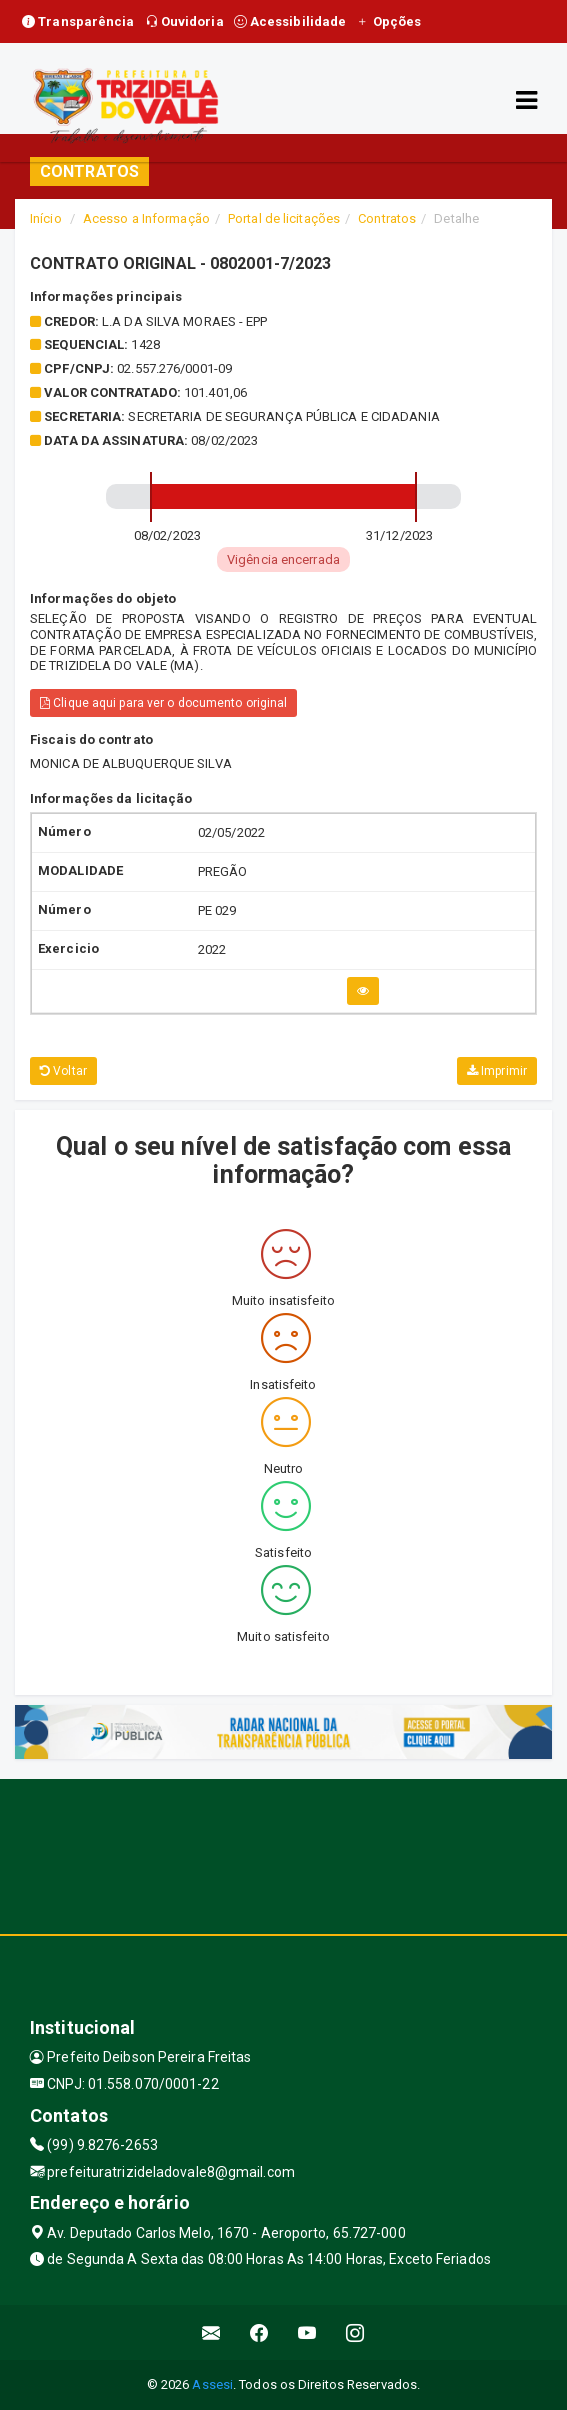  What do you see at coordinates (46, 218) in the screenshot?
I see `Início` at bounding box center [46, 218].